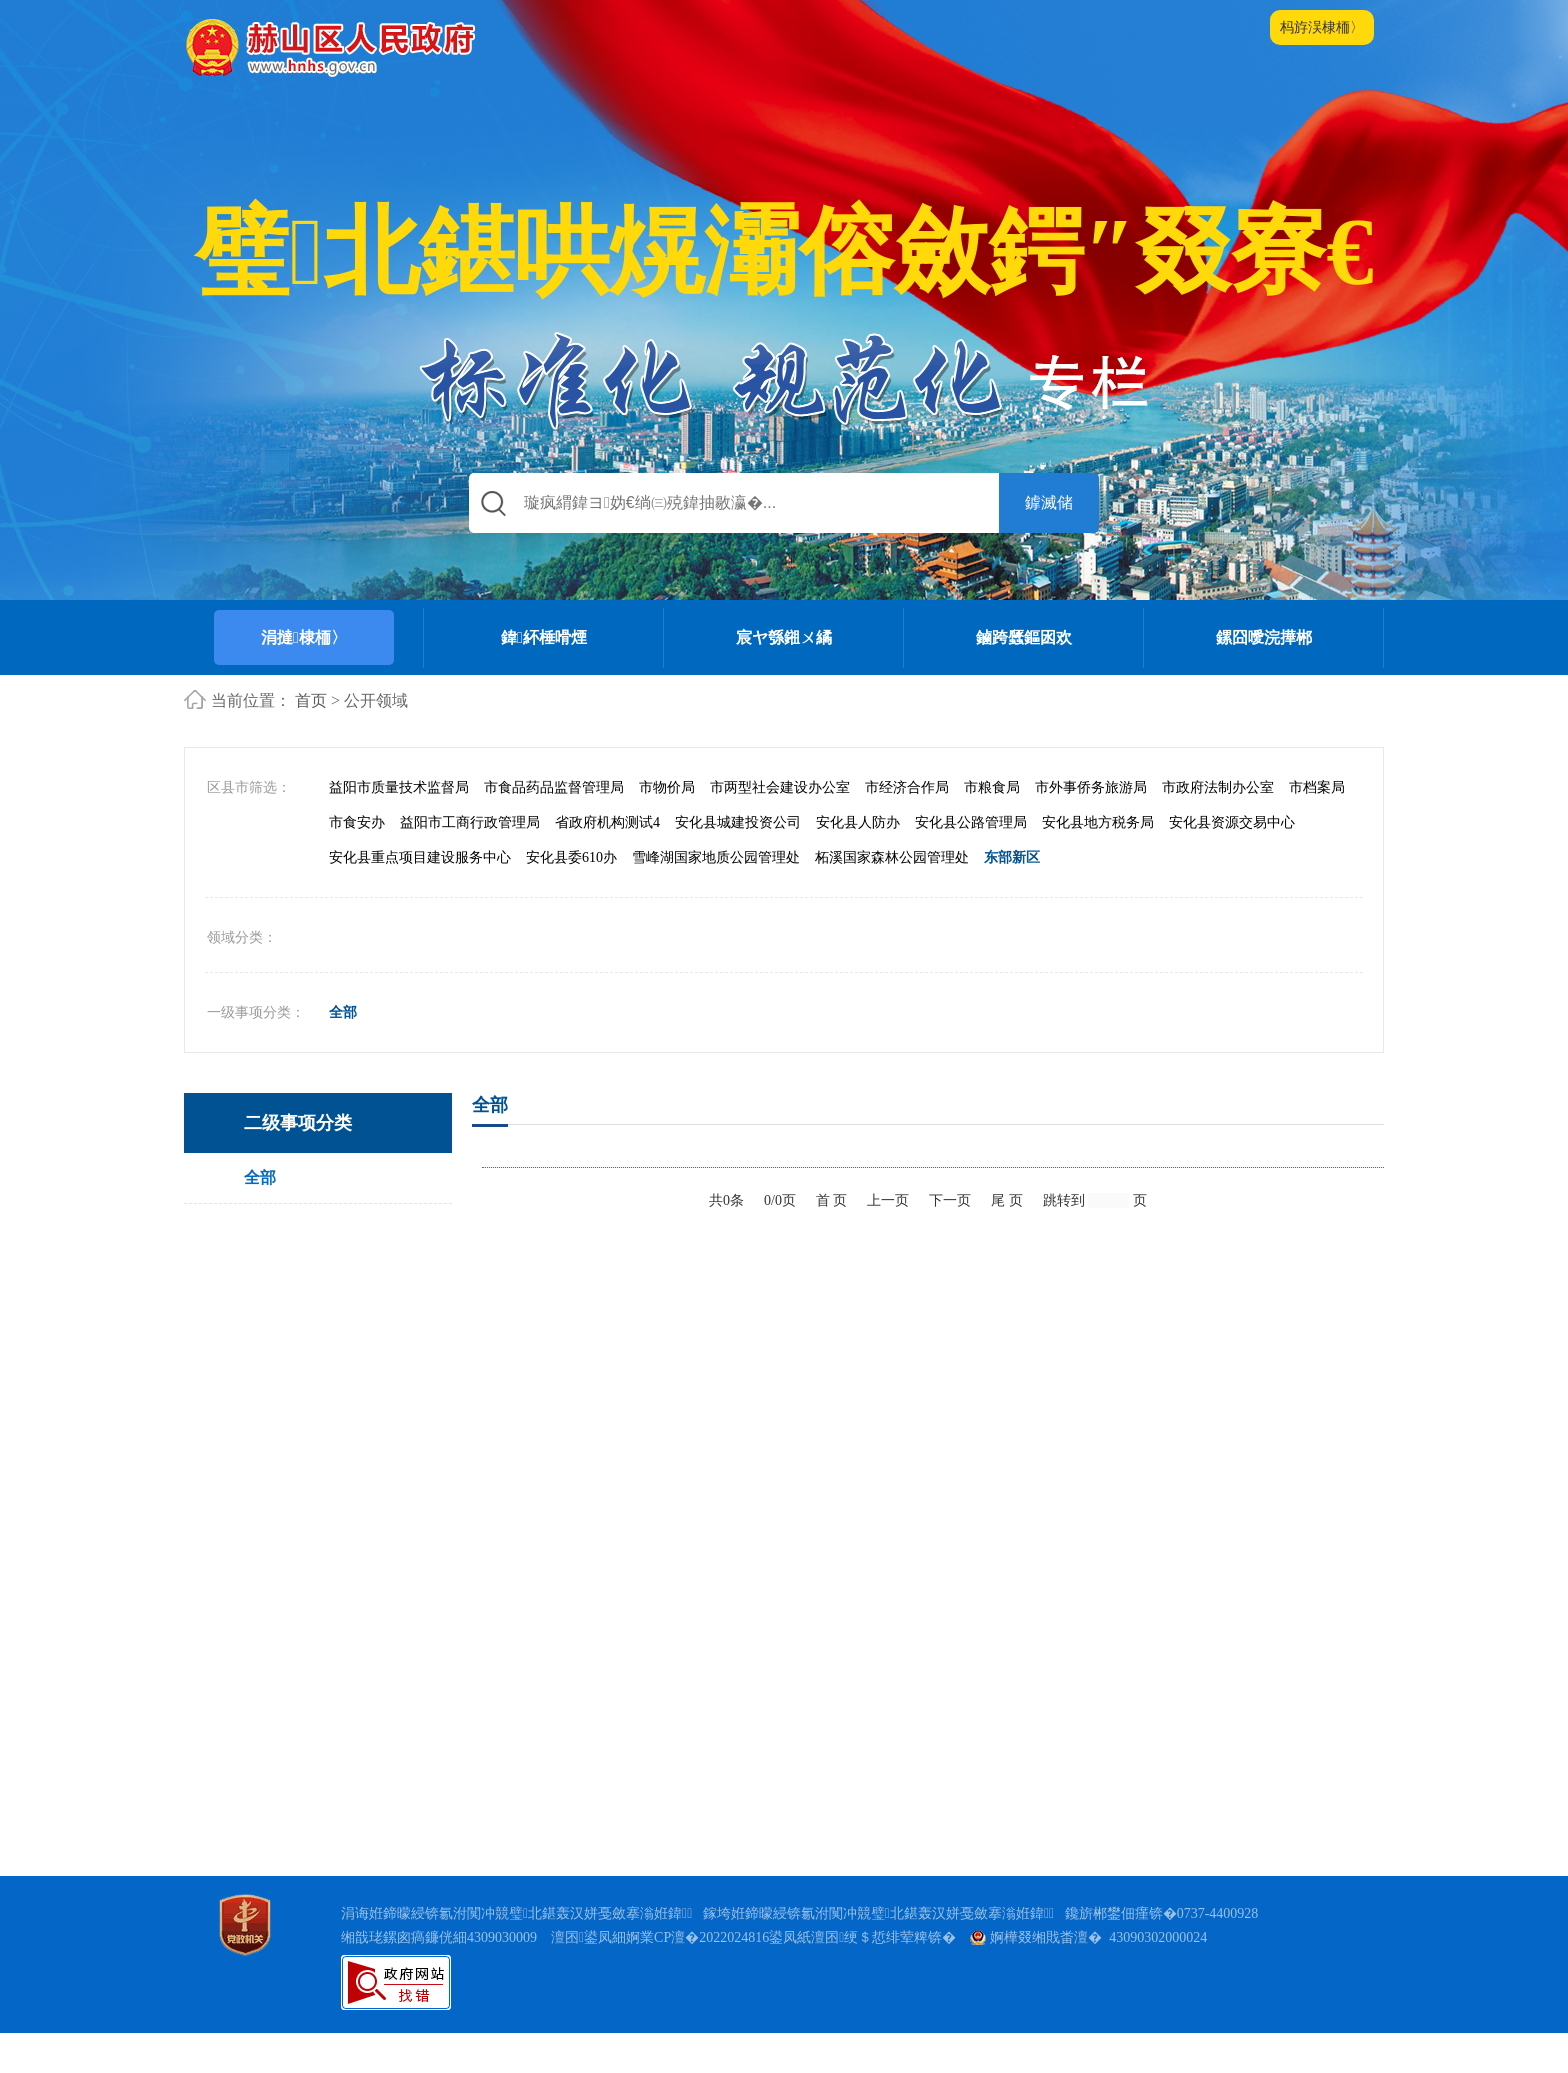 This screenshot has width=1568, height=2073. I want to click on 涓撻棣栭〉, so click(304, 637).